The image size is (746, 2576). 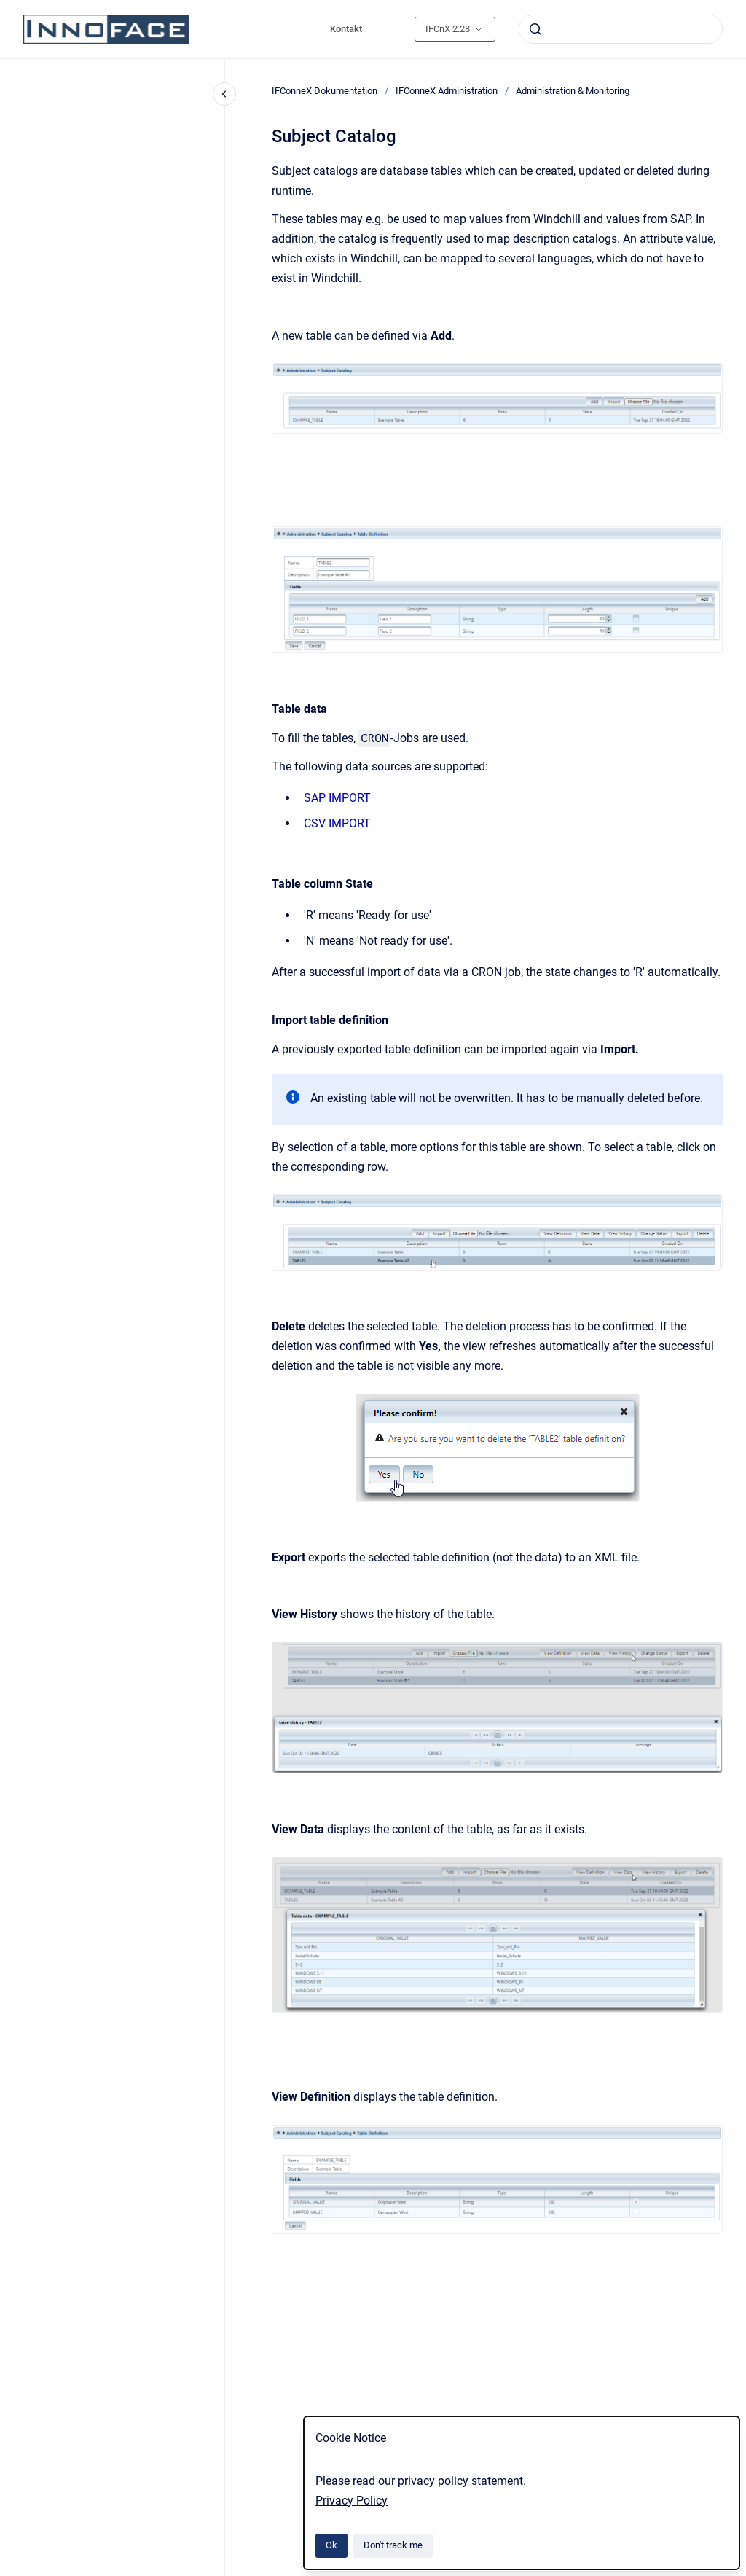 What do you see at coordinates (572, 90) in the screenshot?
I see `Administration & Monitoring` at bounding box center [572, 90].